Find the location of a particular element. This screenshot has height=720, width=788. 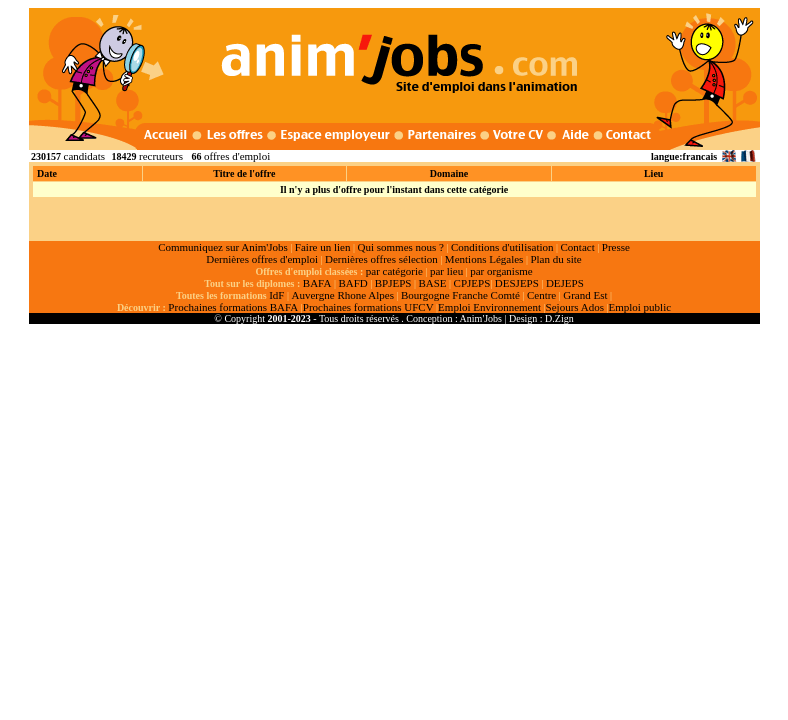

BPJEPS is located at coordinates (393, 283).